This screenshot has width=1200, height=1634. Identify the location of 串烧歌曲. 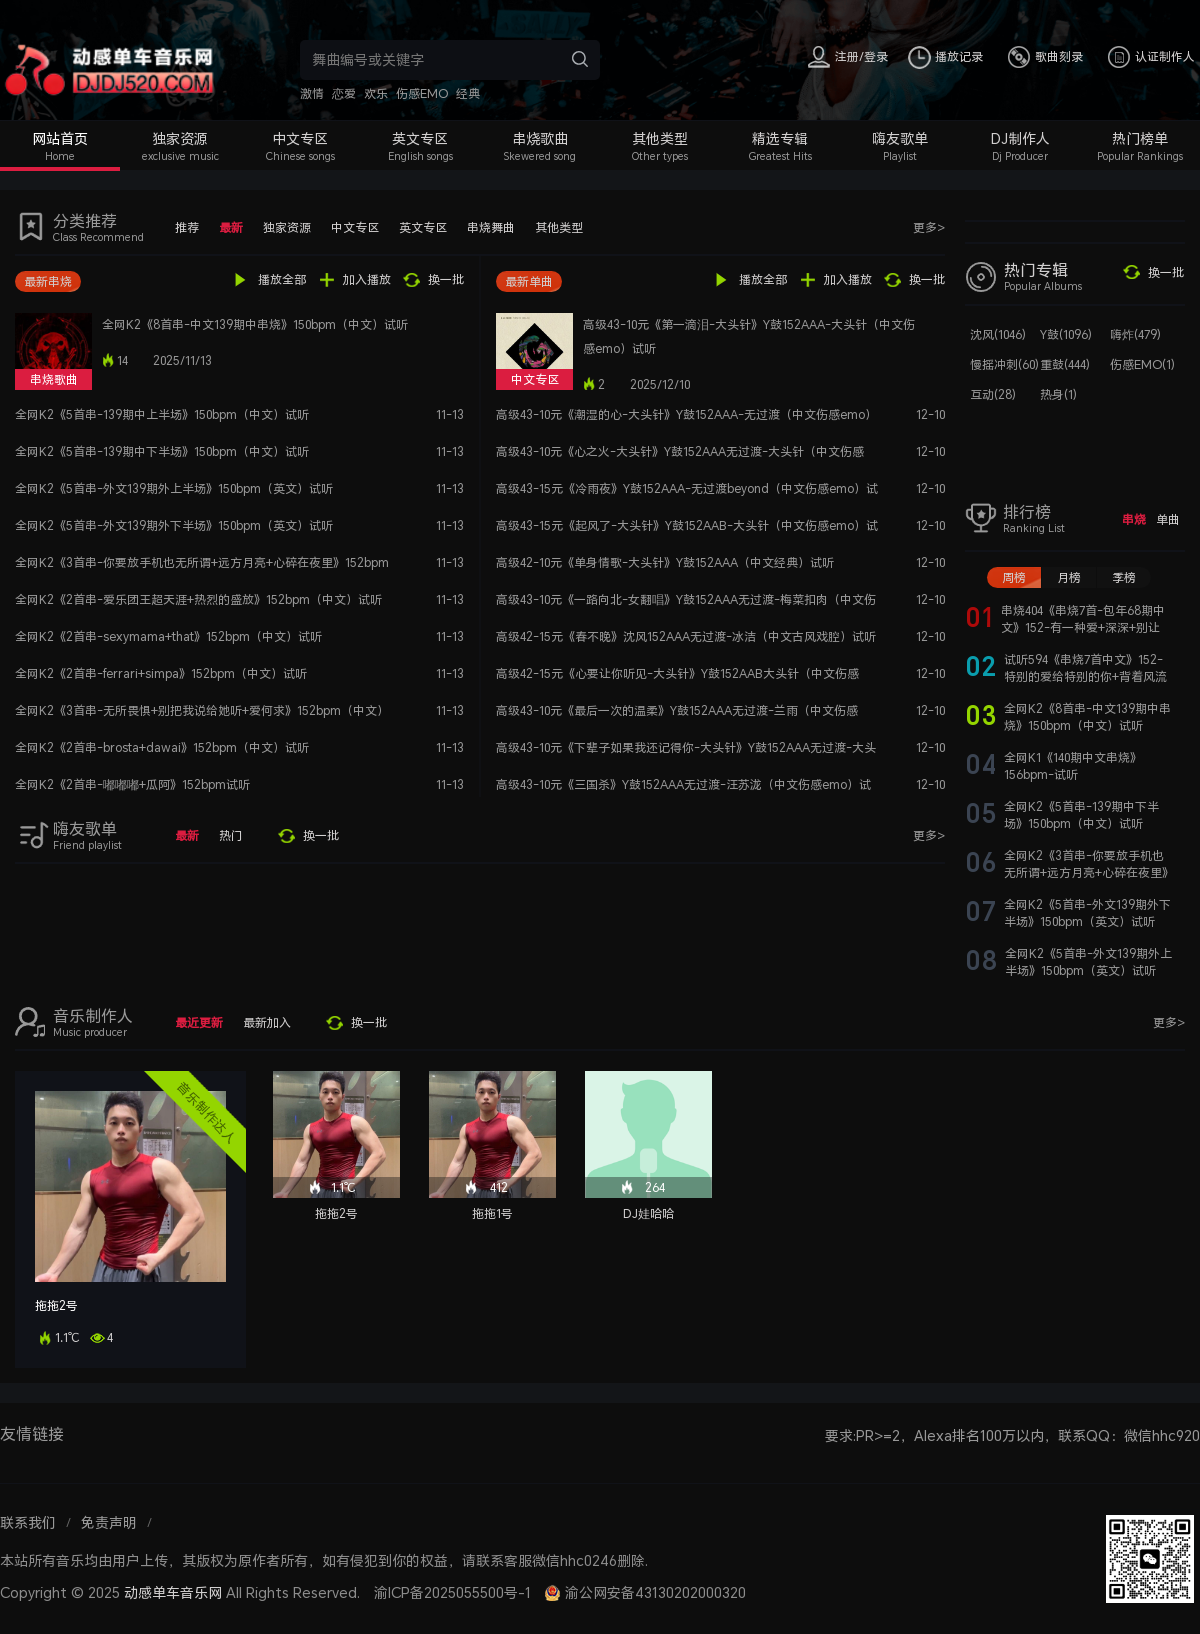
(540, 138).